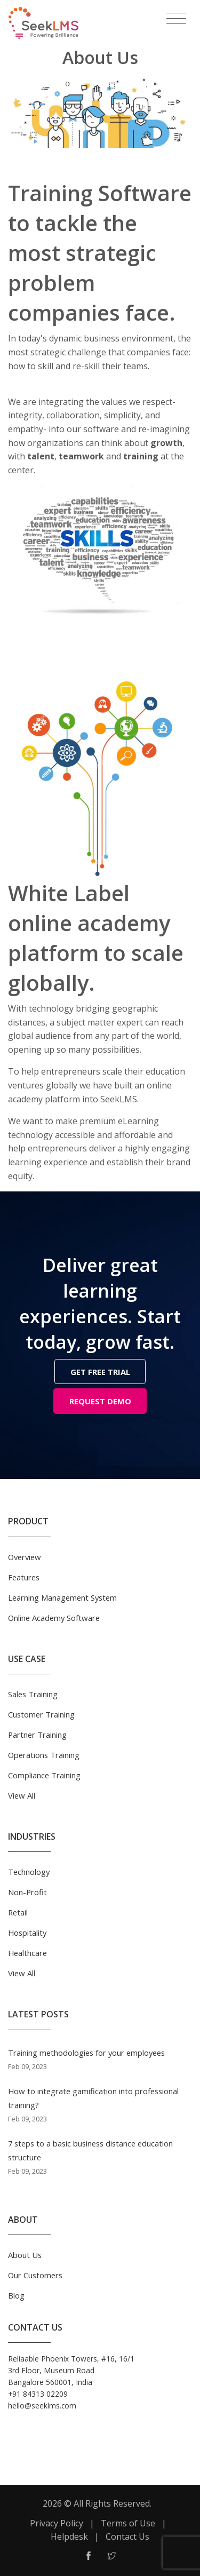 Image resolution: width=200 pixels, height=2576 pixels. What do you see at coordinates (56, 2523) in the screenshot?
I see `Privacy Policy` at bounding box center [56, 2523].